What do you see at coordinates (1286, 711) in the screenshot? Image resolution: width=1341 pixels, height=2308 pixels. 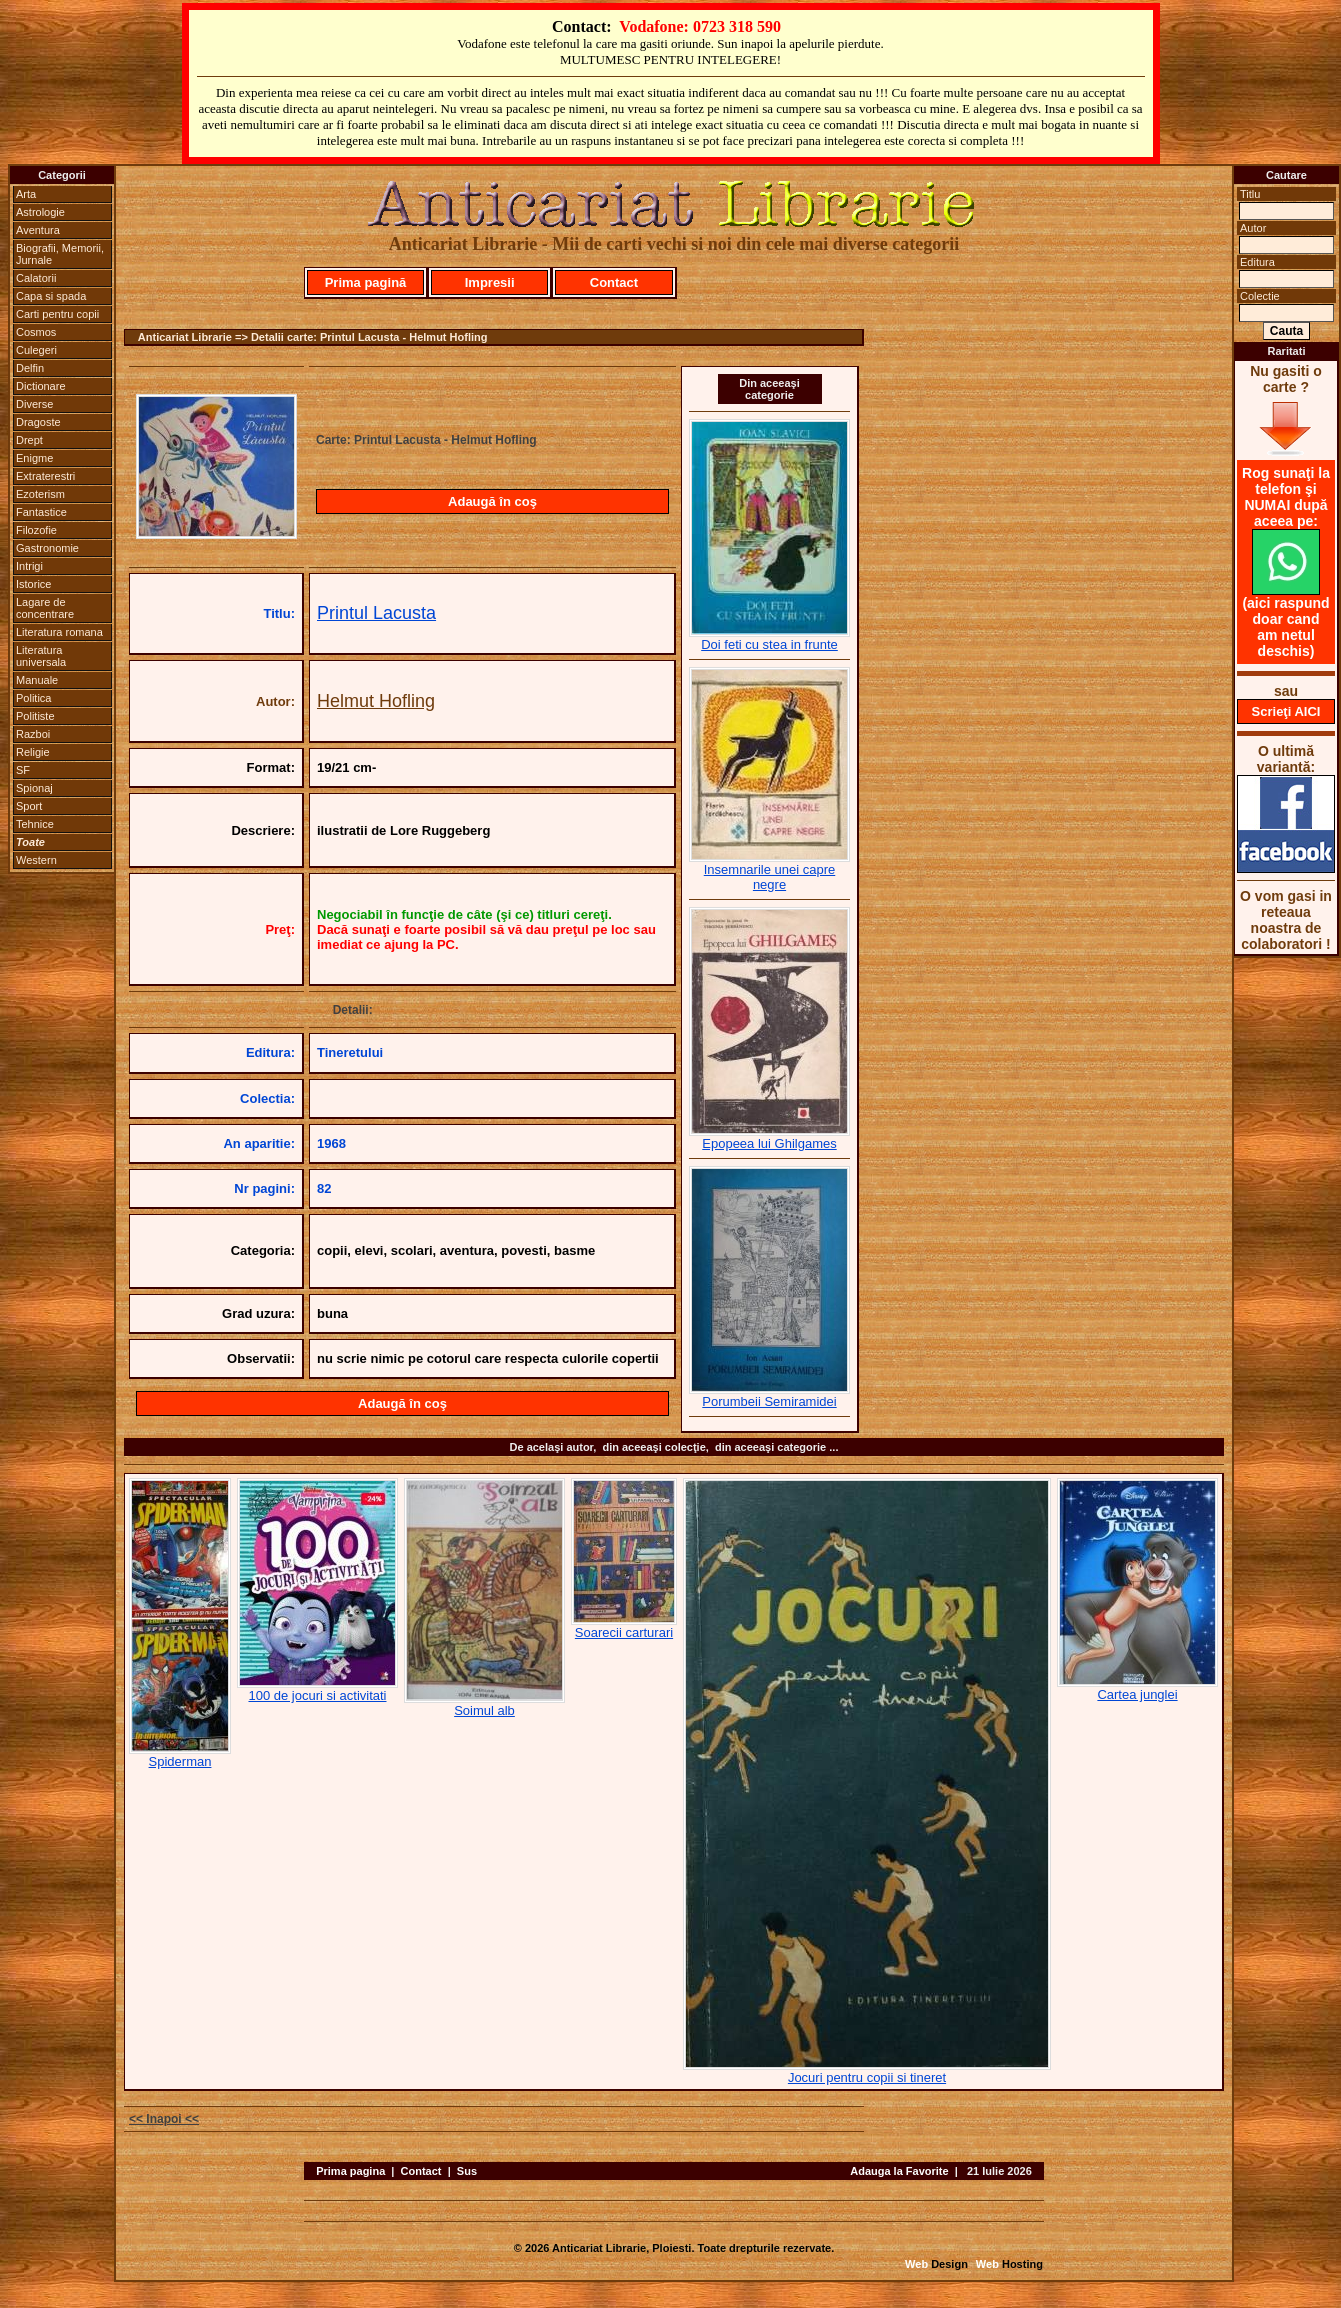 I see `Scrieţi AICI` at bounding box center [1286, 711].